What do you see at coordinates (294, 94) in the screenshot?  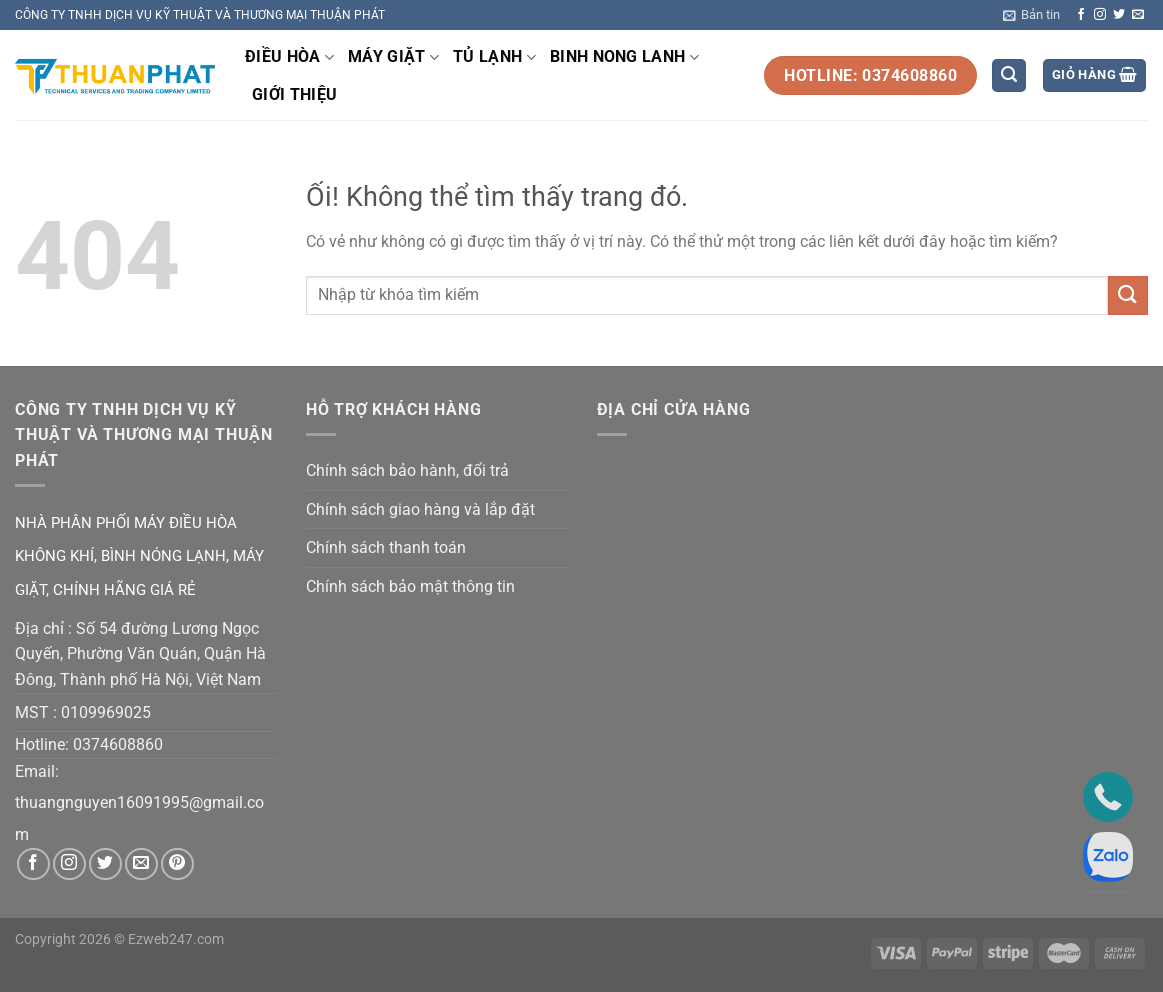 I see `GIỚI THIỆU` at bounding box center [294, 94].